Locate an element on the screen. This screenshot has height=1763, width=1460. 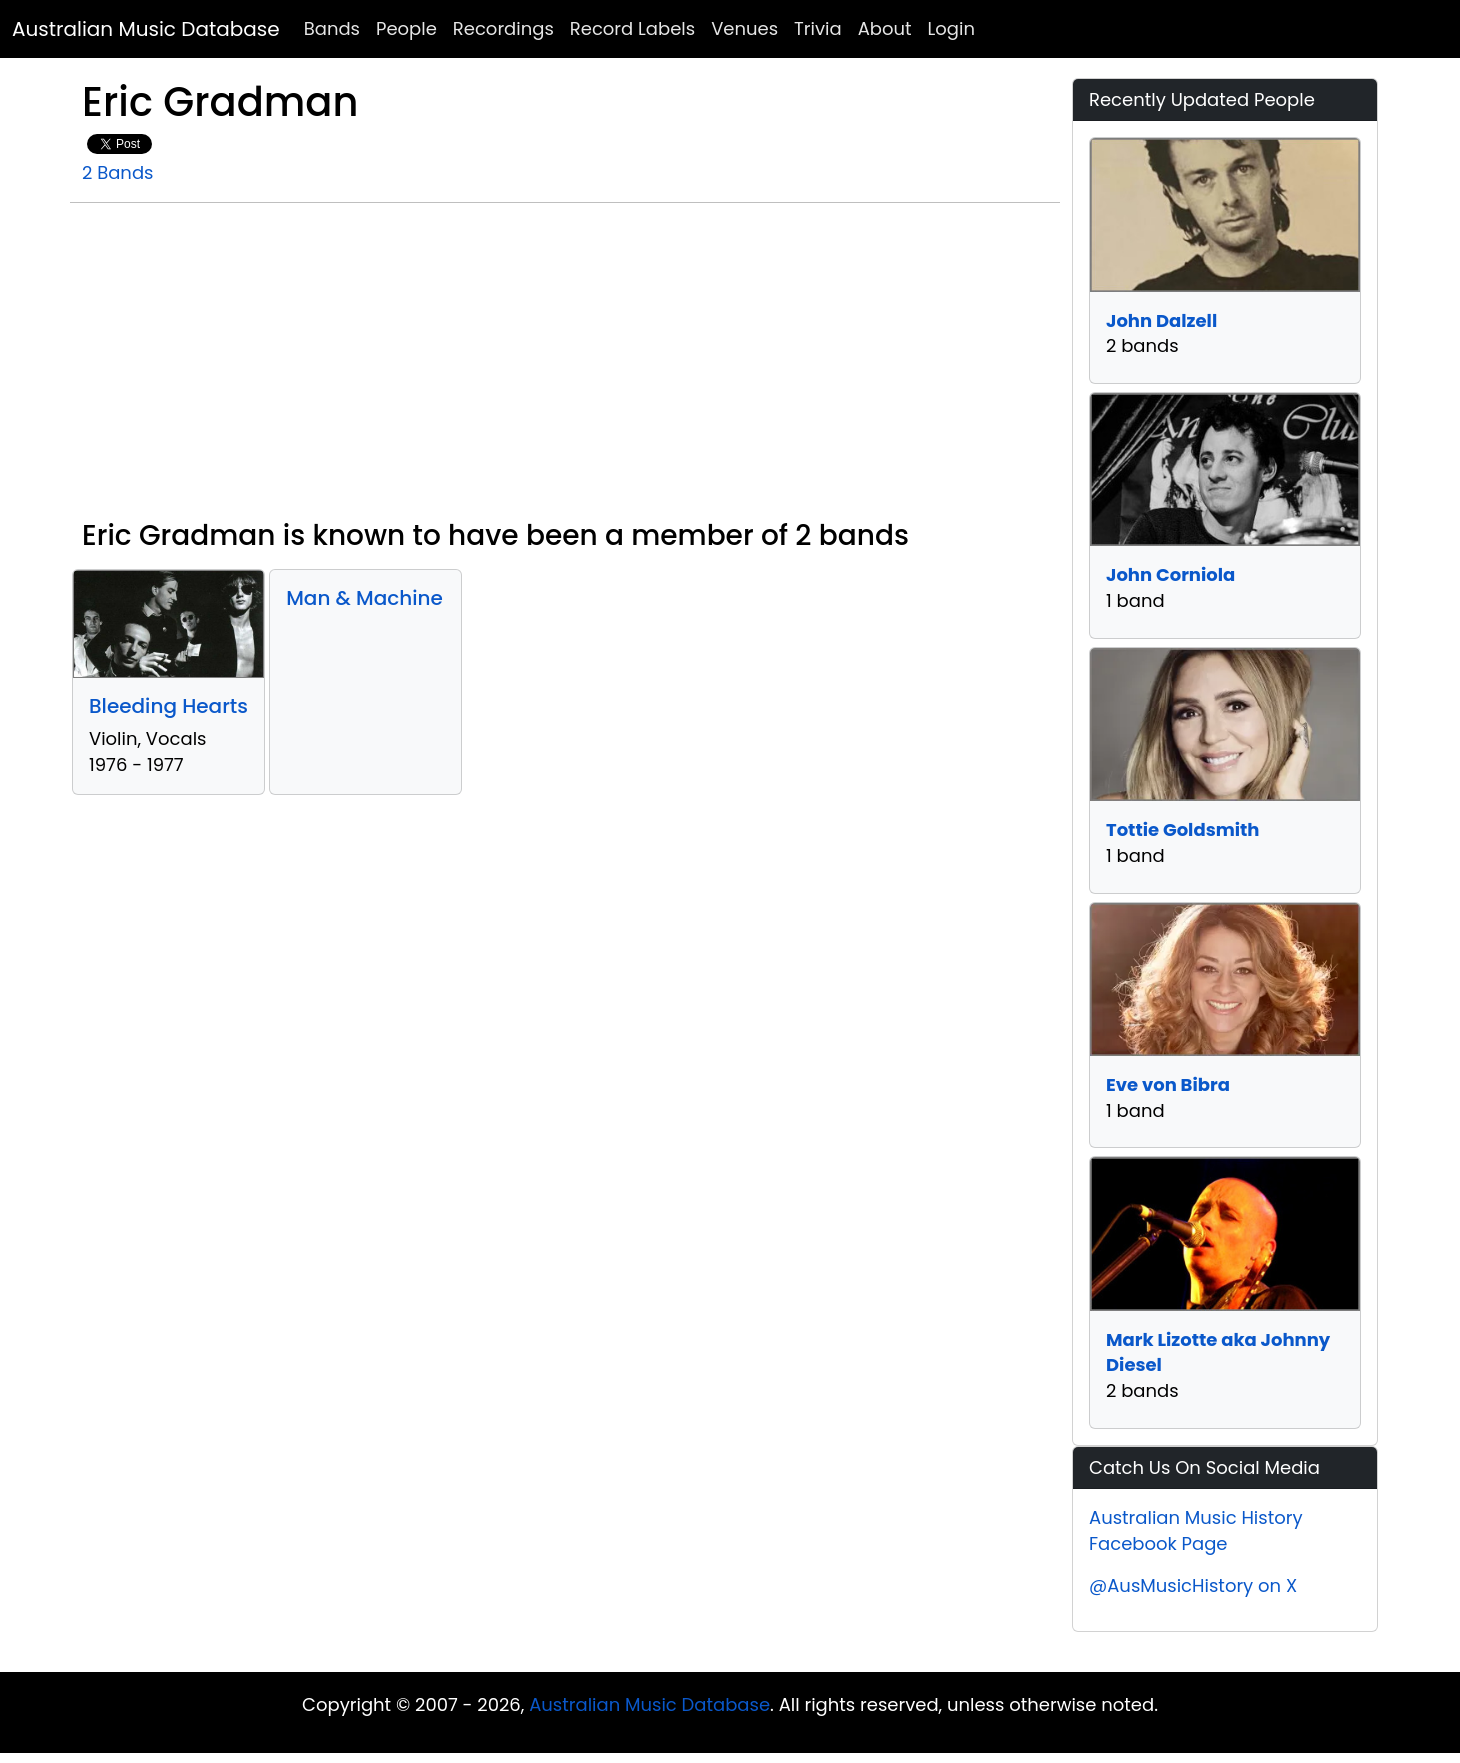
Tottie Goldsmith is located at coordinates (1183, 829).